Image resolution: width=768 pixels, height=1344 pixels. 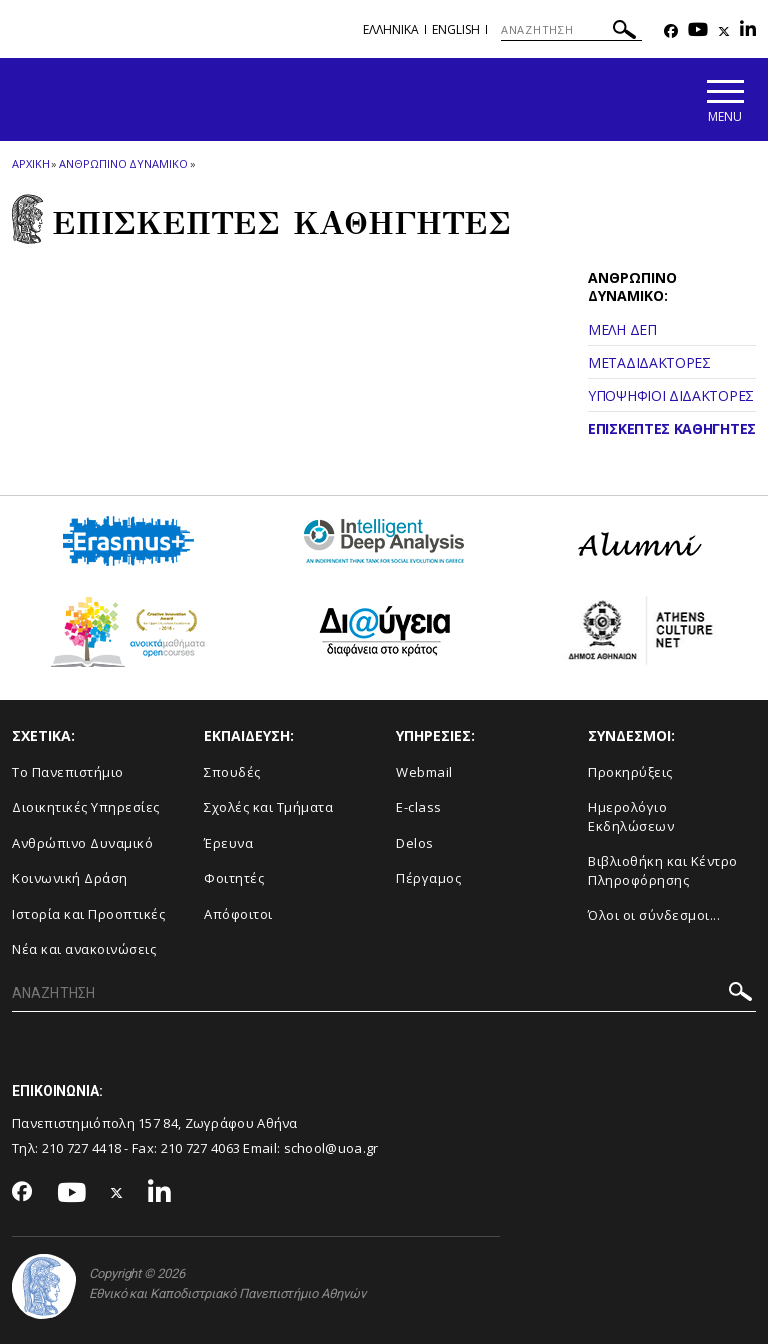 I want to click on Σπουδές, so click(x=232, y=772).